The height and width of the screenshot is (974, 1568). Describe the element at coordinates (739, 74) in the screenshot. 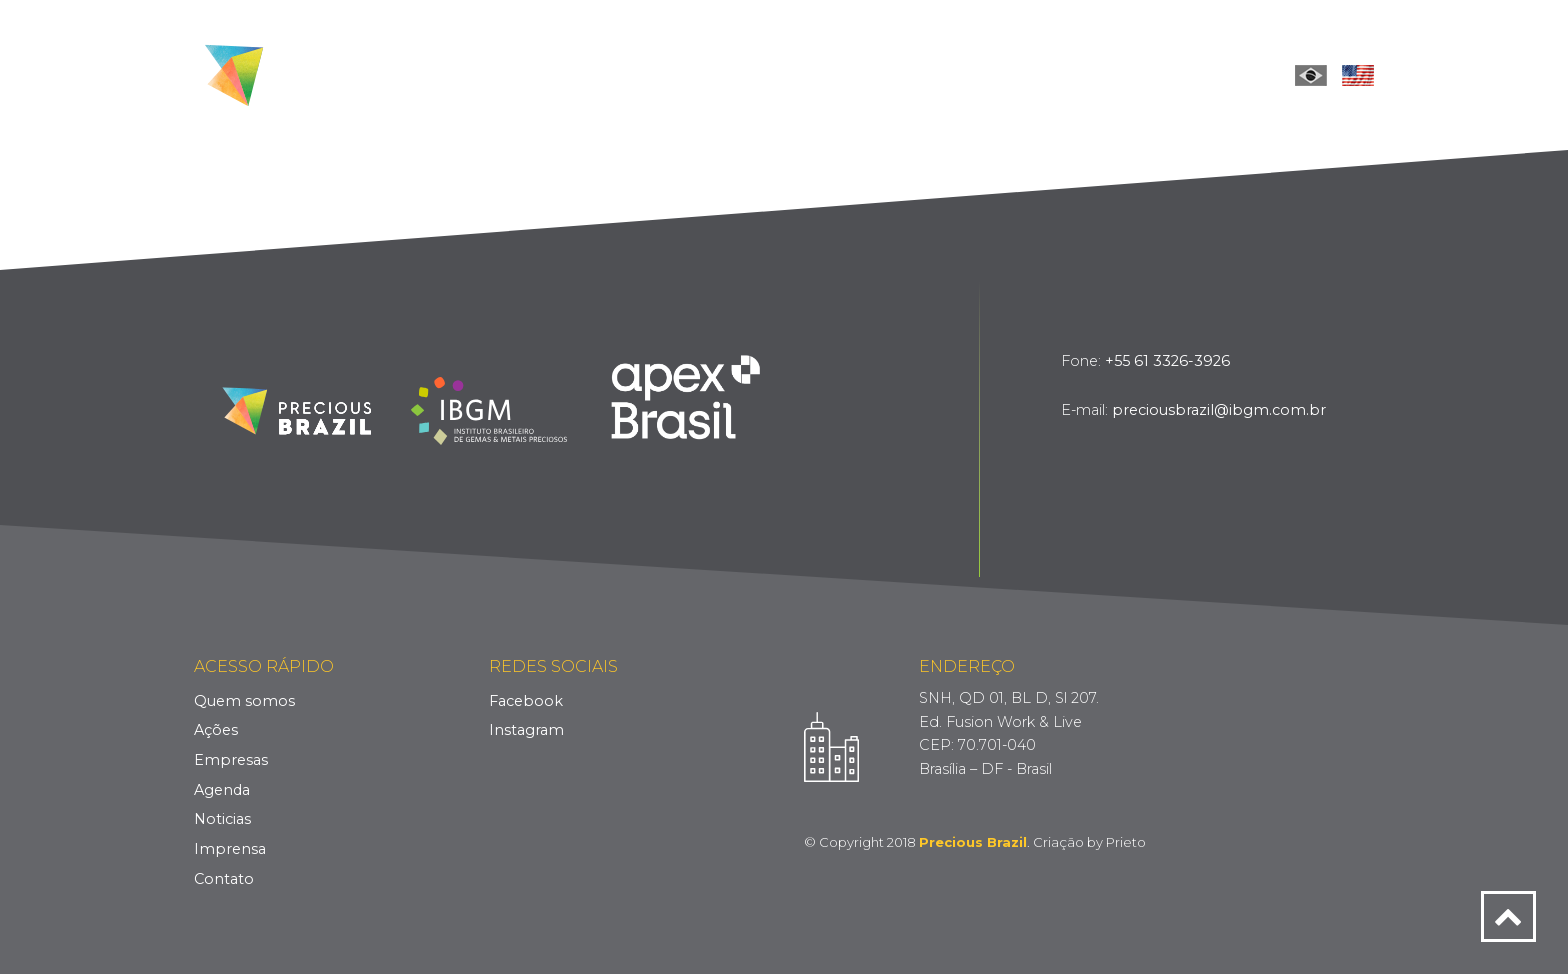

I see `Actions` at that location.